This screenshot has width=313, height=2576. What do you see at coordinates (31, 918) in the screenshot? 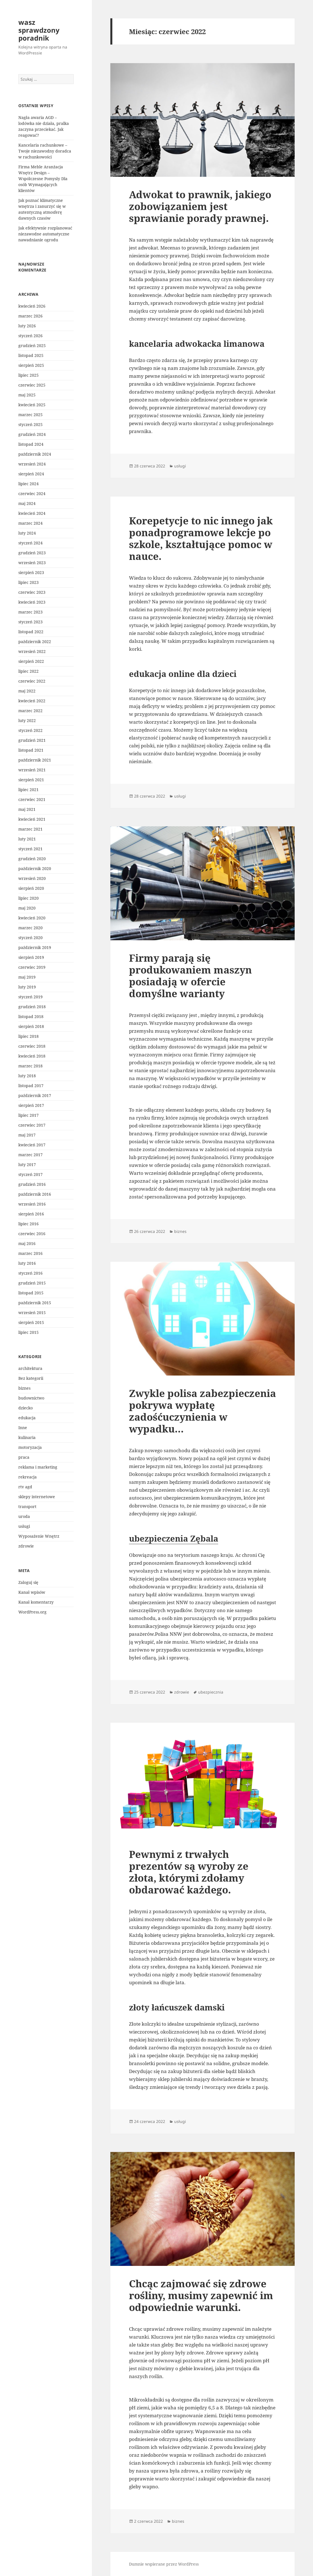
I see `kwiecień 2020` at bounding box center [31, 918].